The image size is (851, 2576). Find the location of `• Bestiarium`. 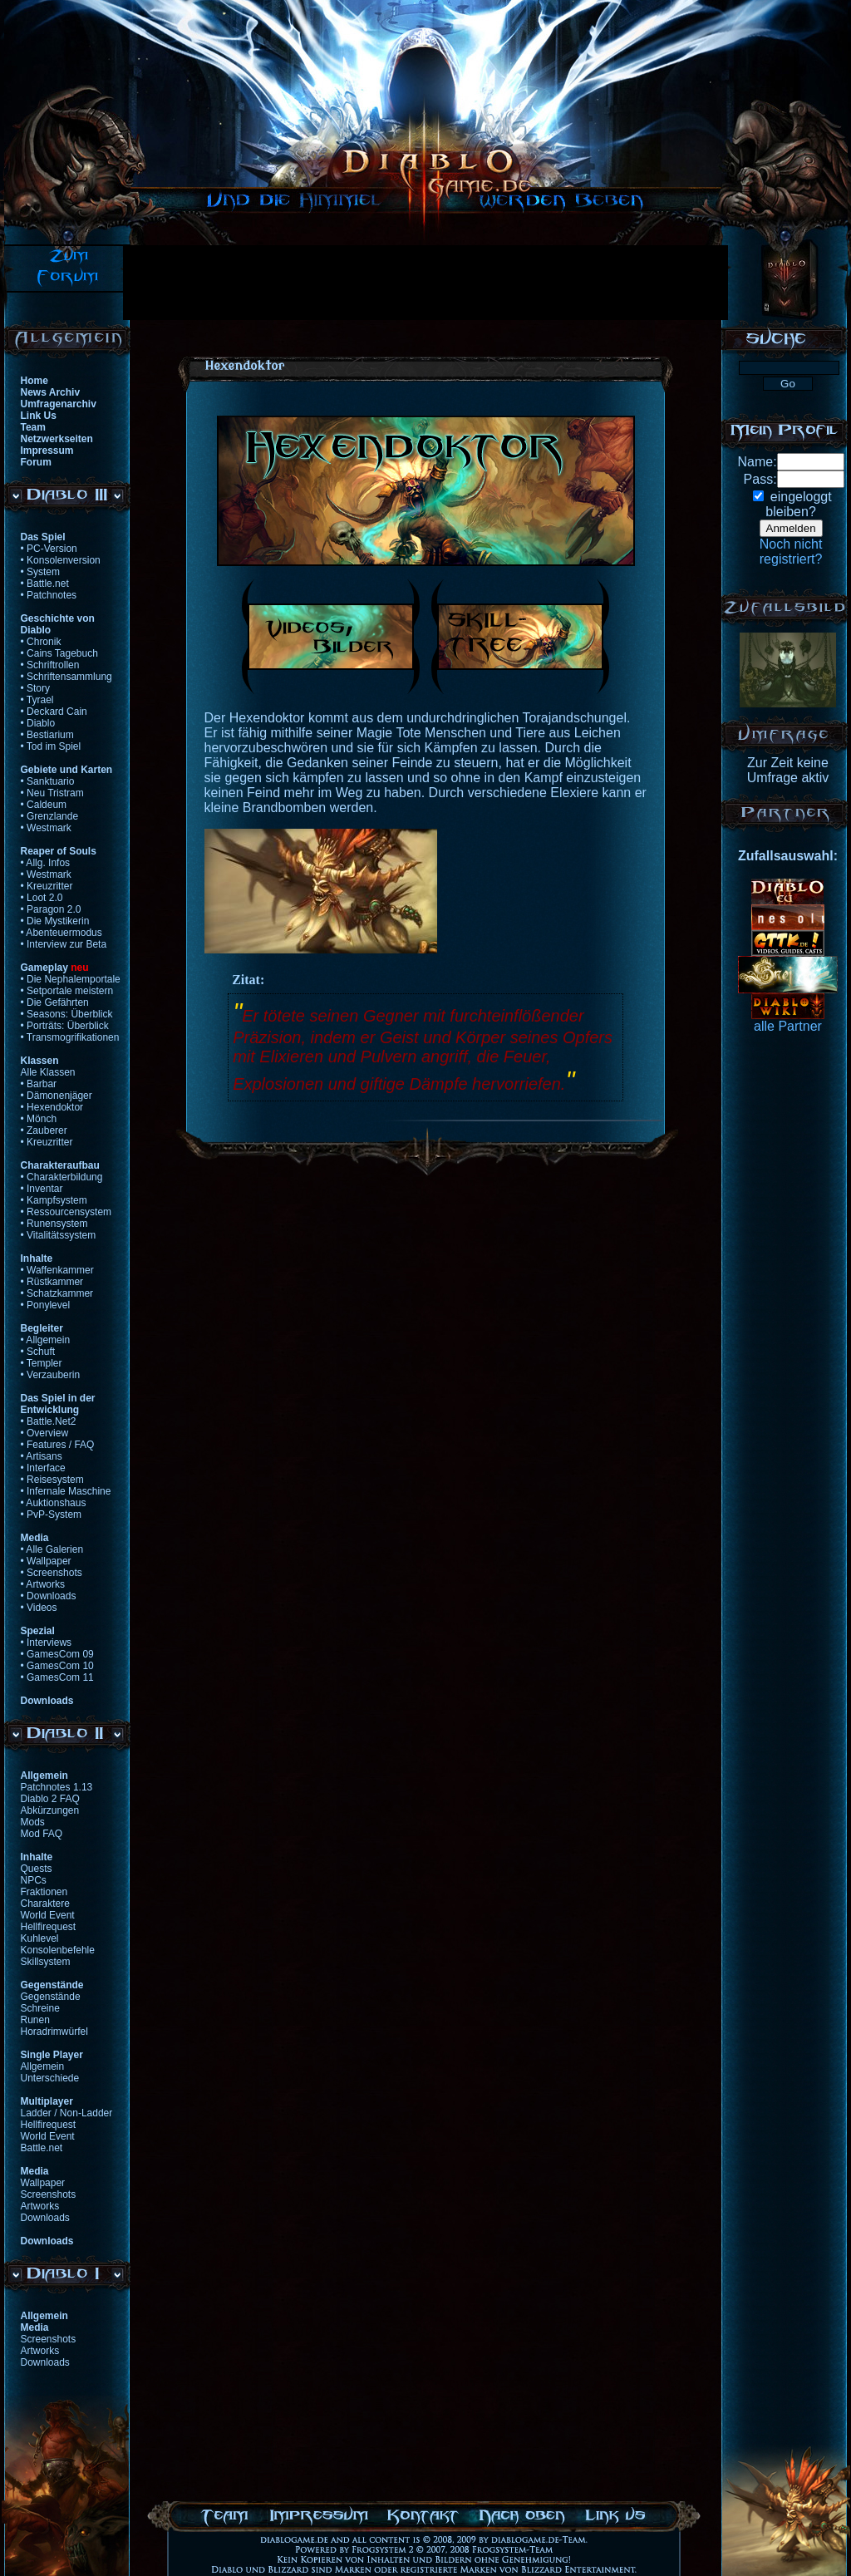

• Bestiarium is located at coordinates (47, 735).